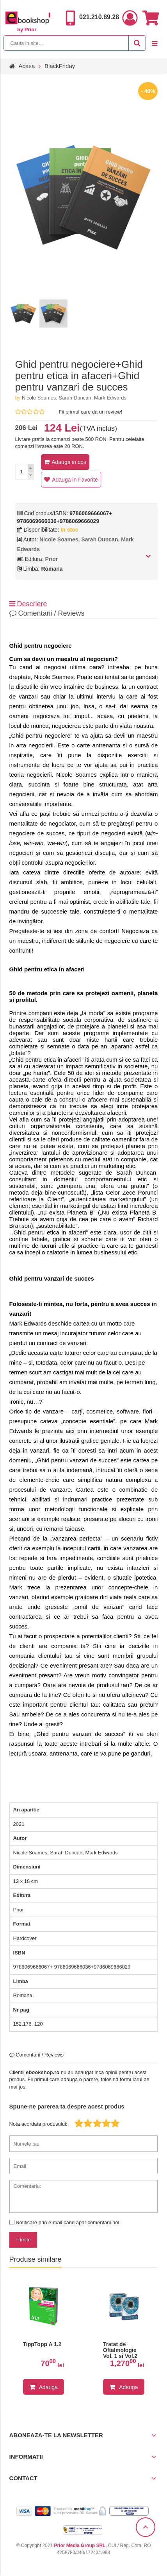 This screenshot has width=167, height=2576. Describe the element at coordinates (51, 559) in the screenshot. I see `Prior` at that location.